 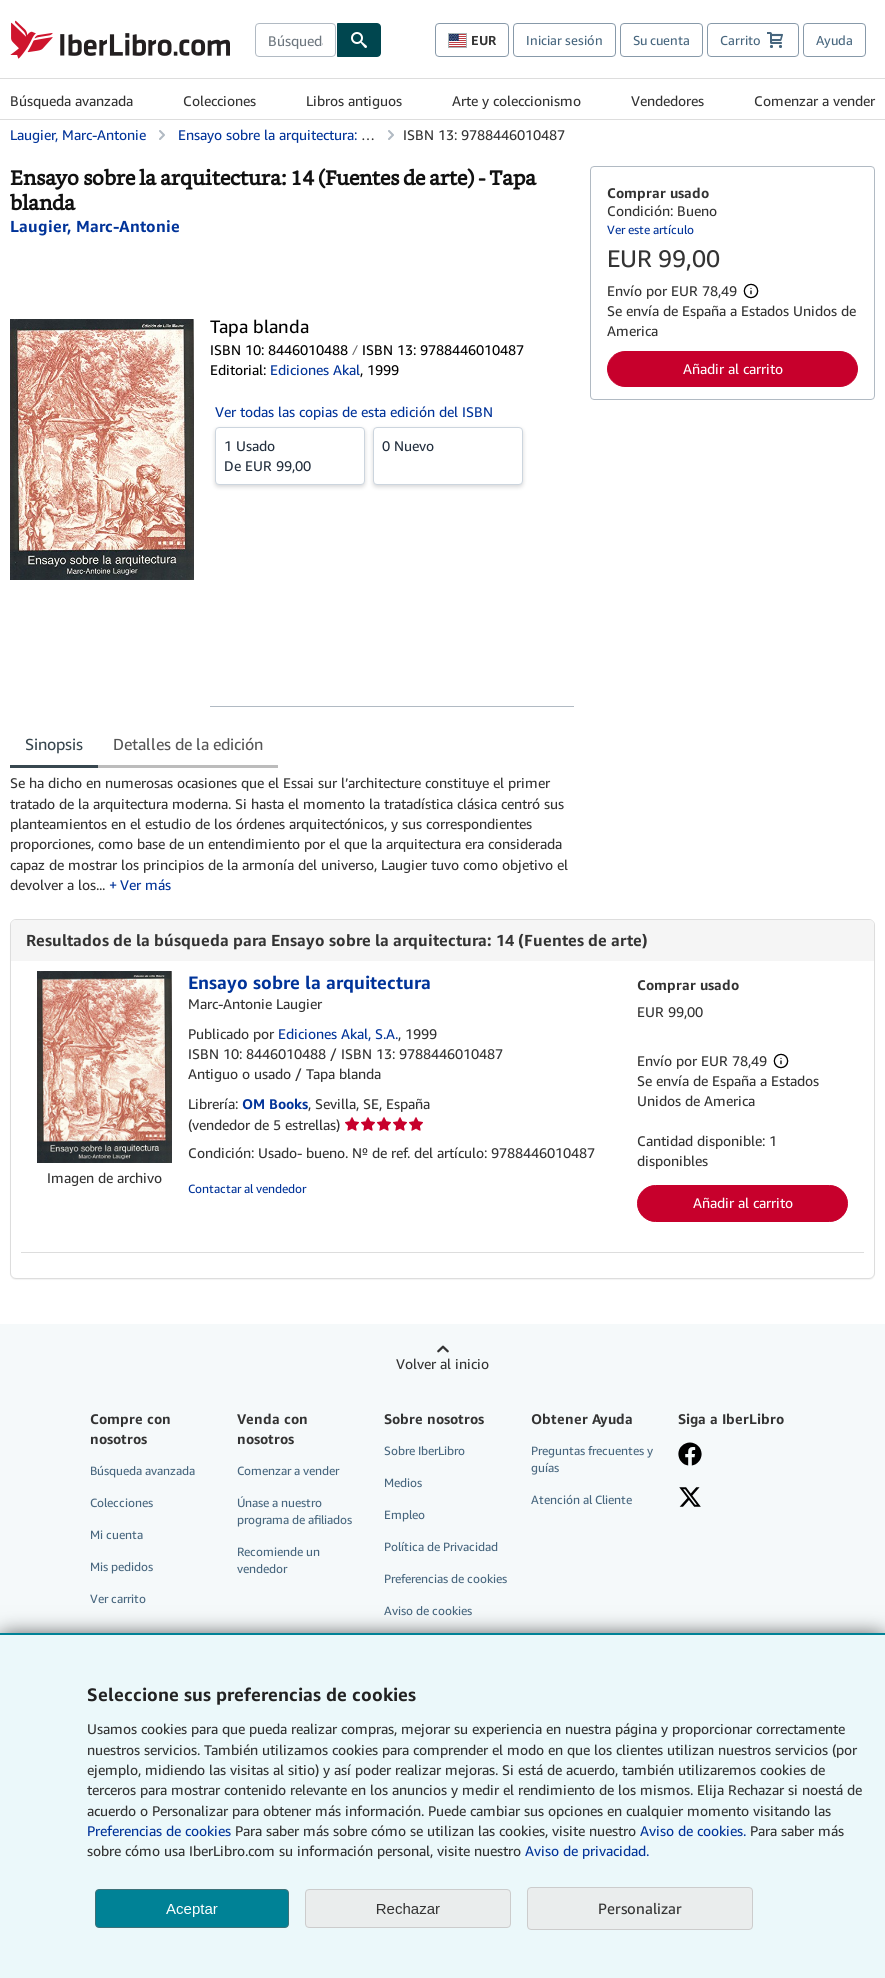 I want to click on Política de Privacidad, so click(x=441, y=1546).